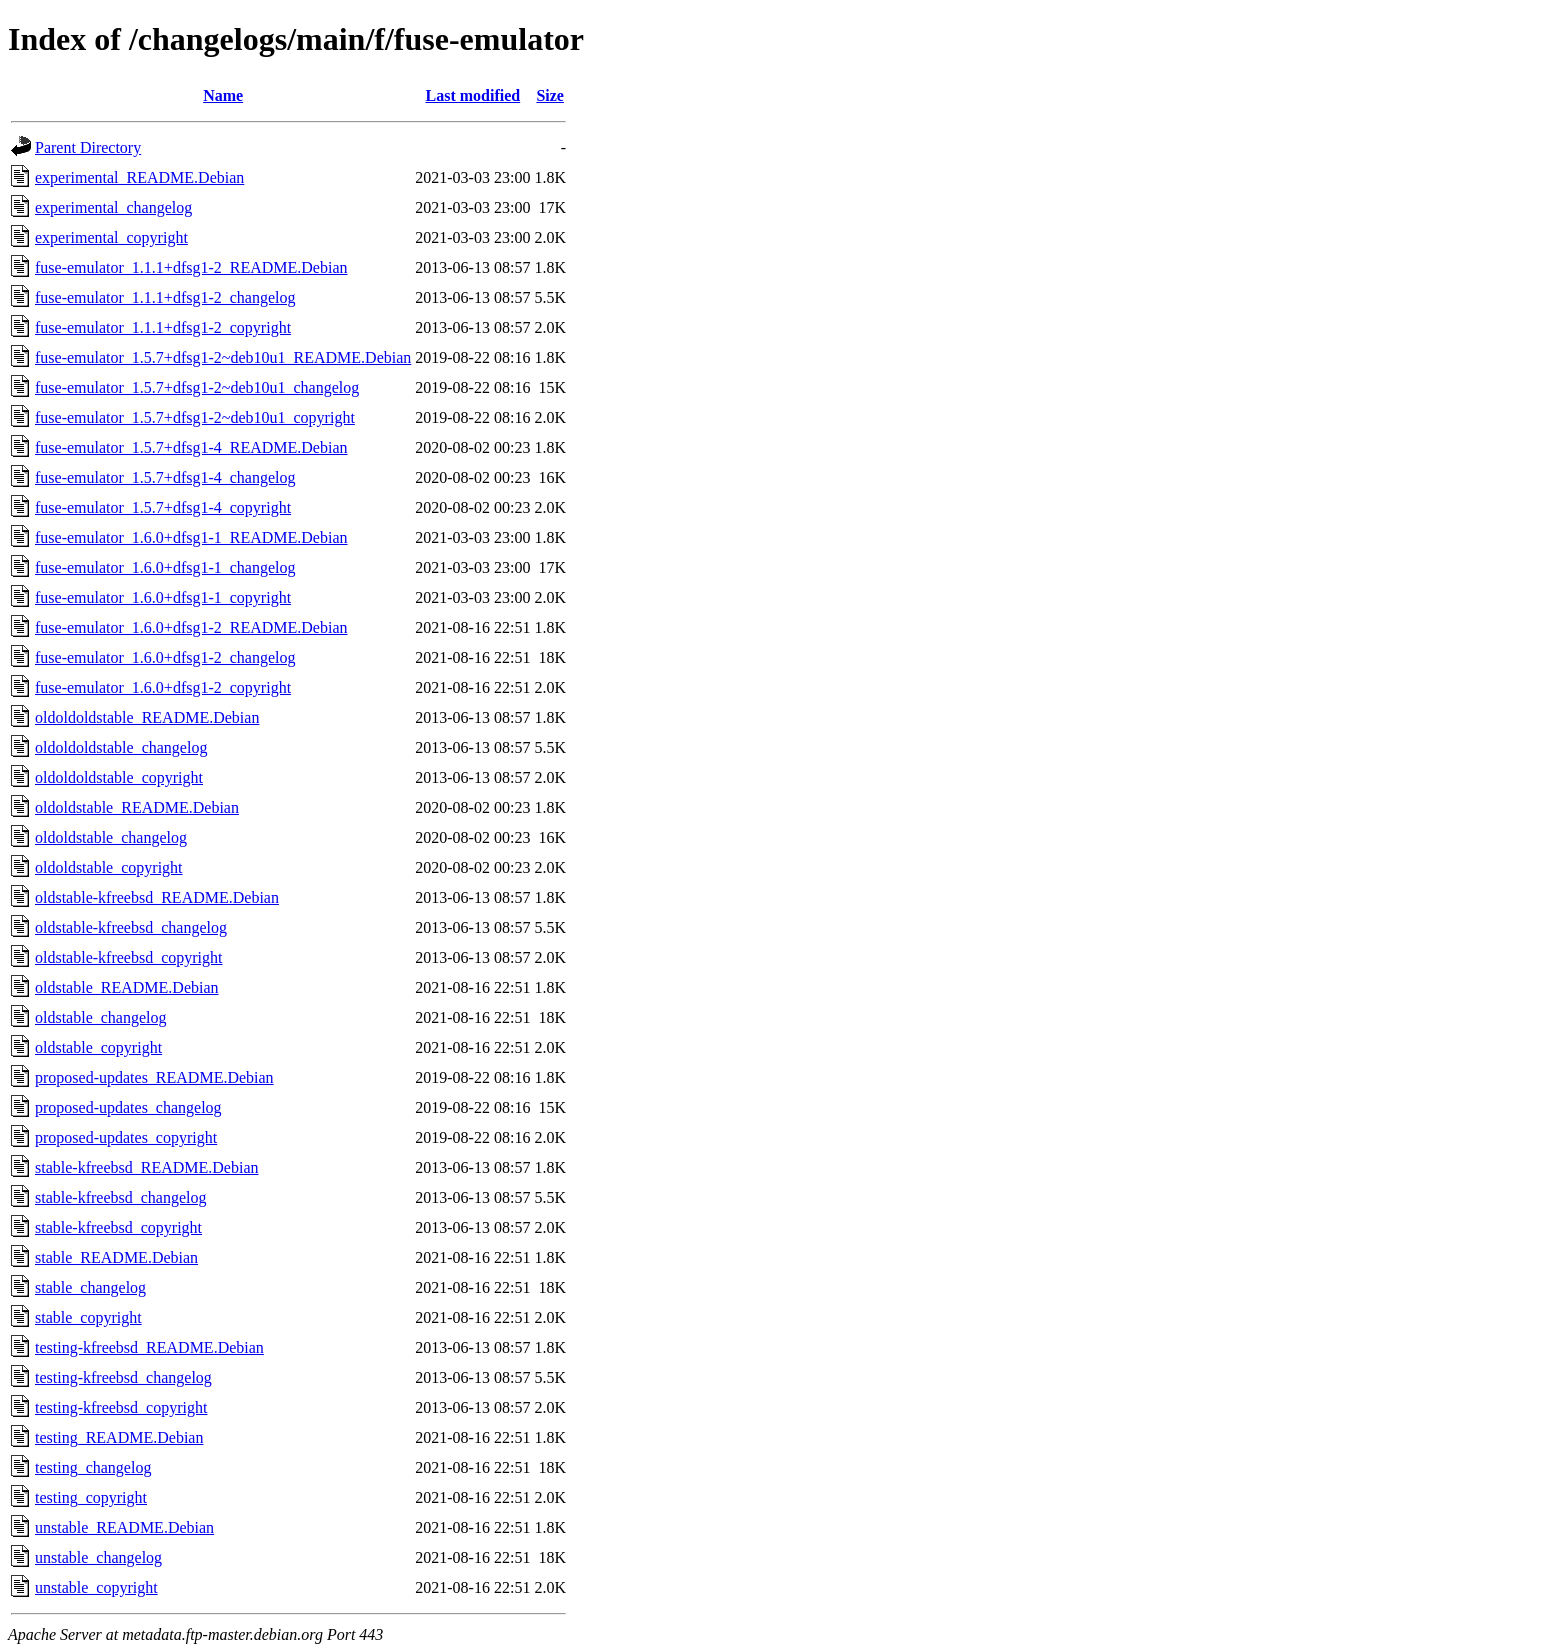 The width and height of the screenshot is (1555, 1652). What do you see at coordinates (101, 1017) in the screenshot?
I see `oldstable_changelog` at bounding box center [101, 1017].